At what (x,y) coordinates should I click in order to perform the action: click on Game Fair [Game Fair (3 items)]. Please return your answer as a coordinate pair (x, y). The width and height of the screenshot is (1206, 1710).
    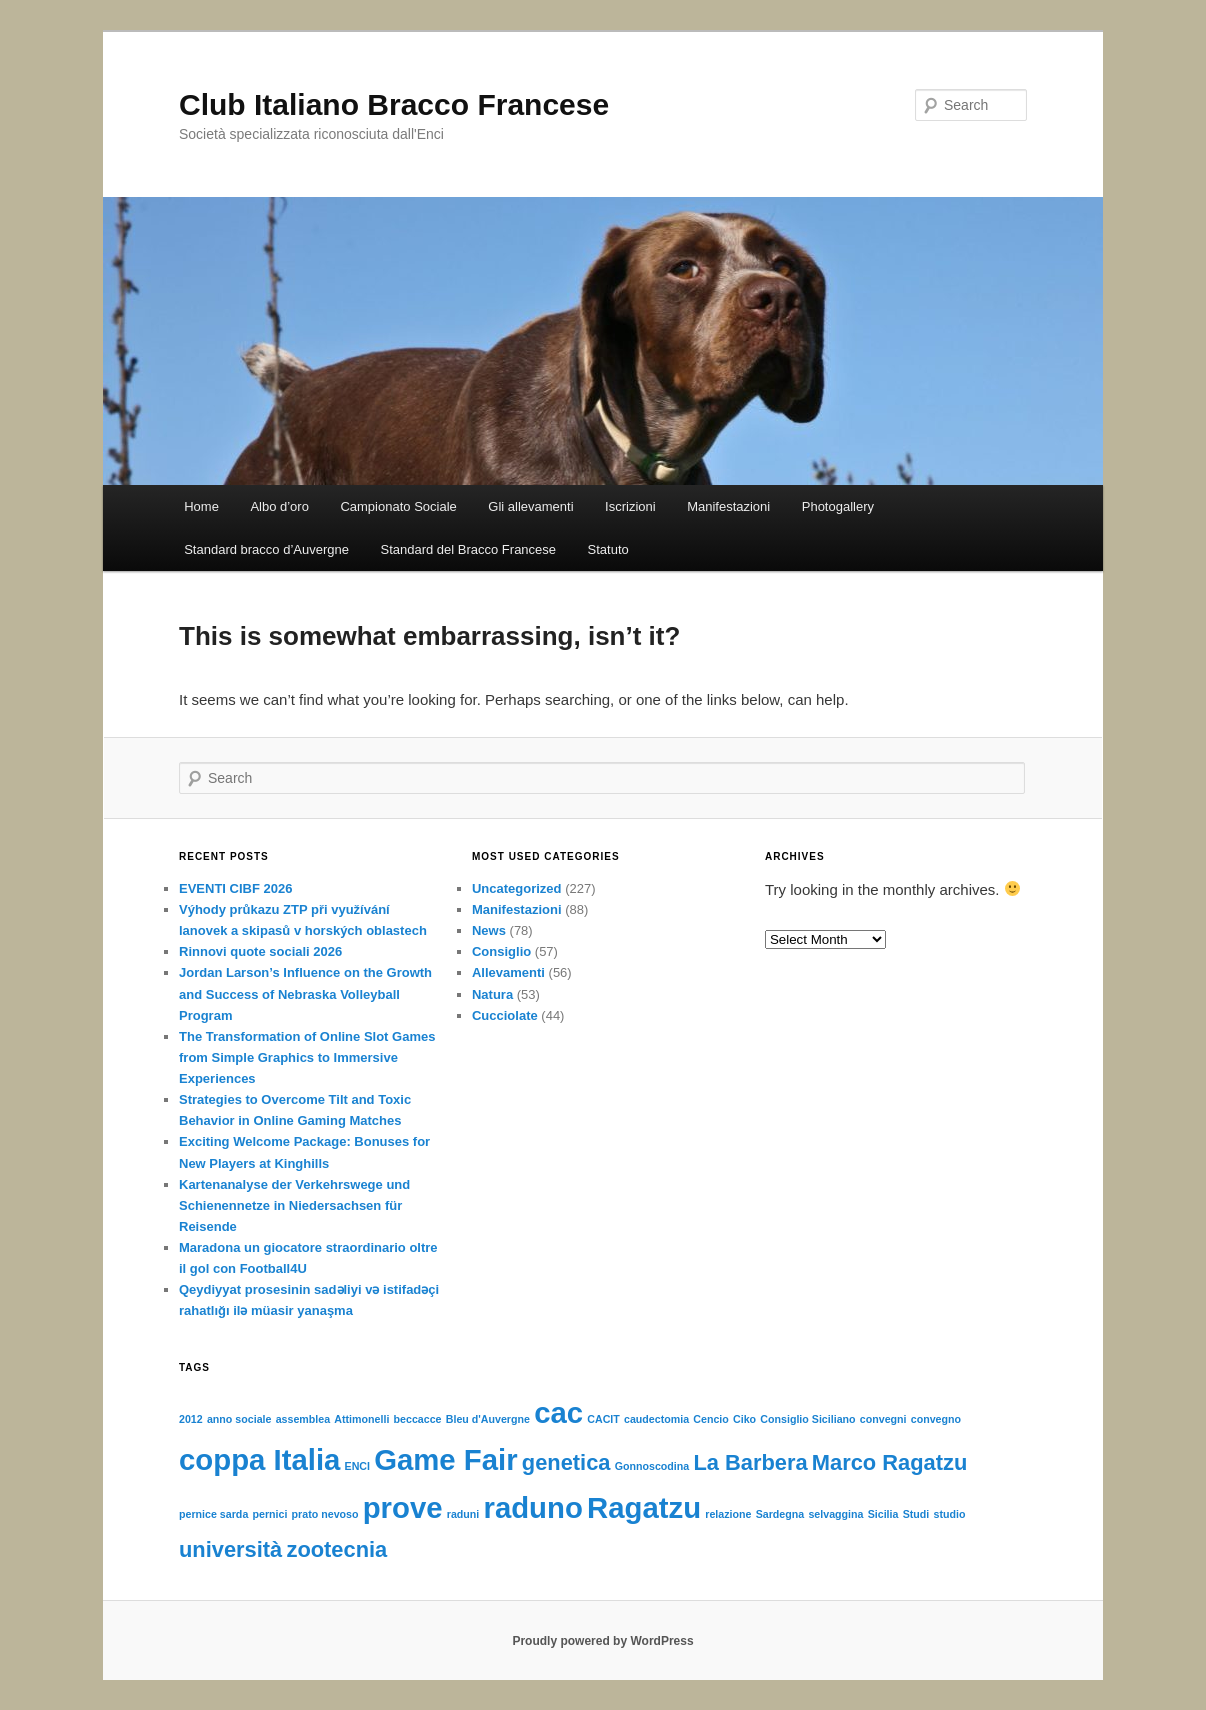
    Looking at the image, I should click on (445, 1459).